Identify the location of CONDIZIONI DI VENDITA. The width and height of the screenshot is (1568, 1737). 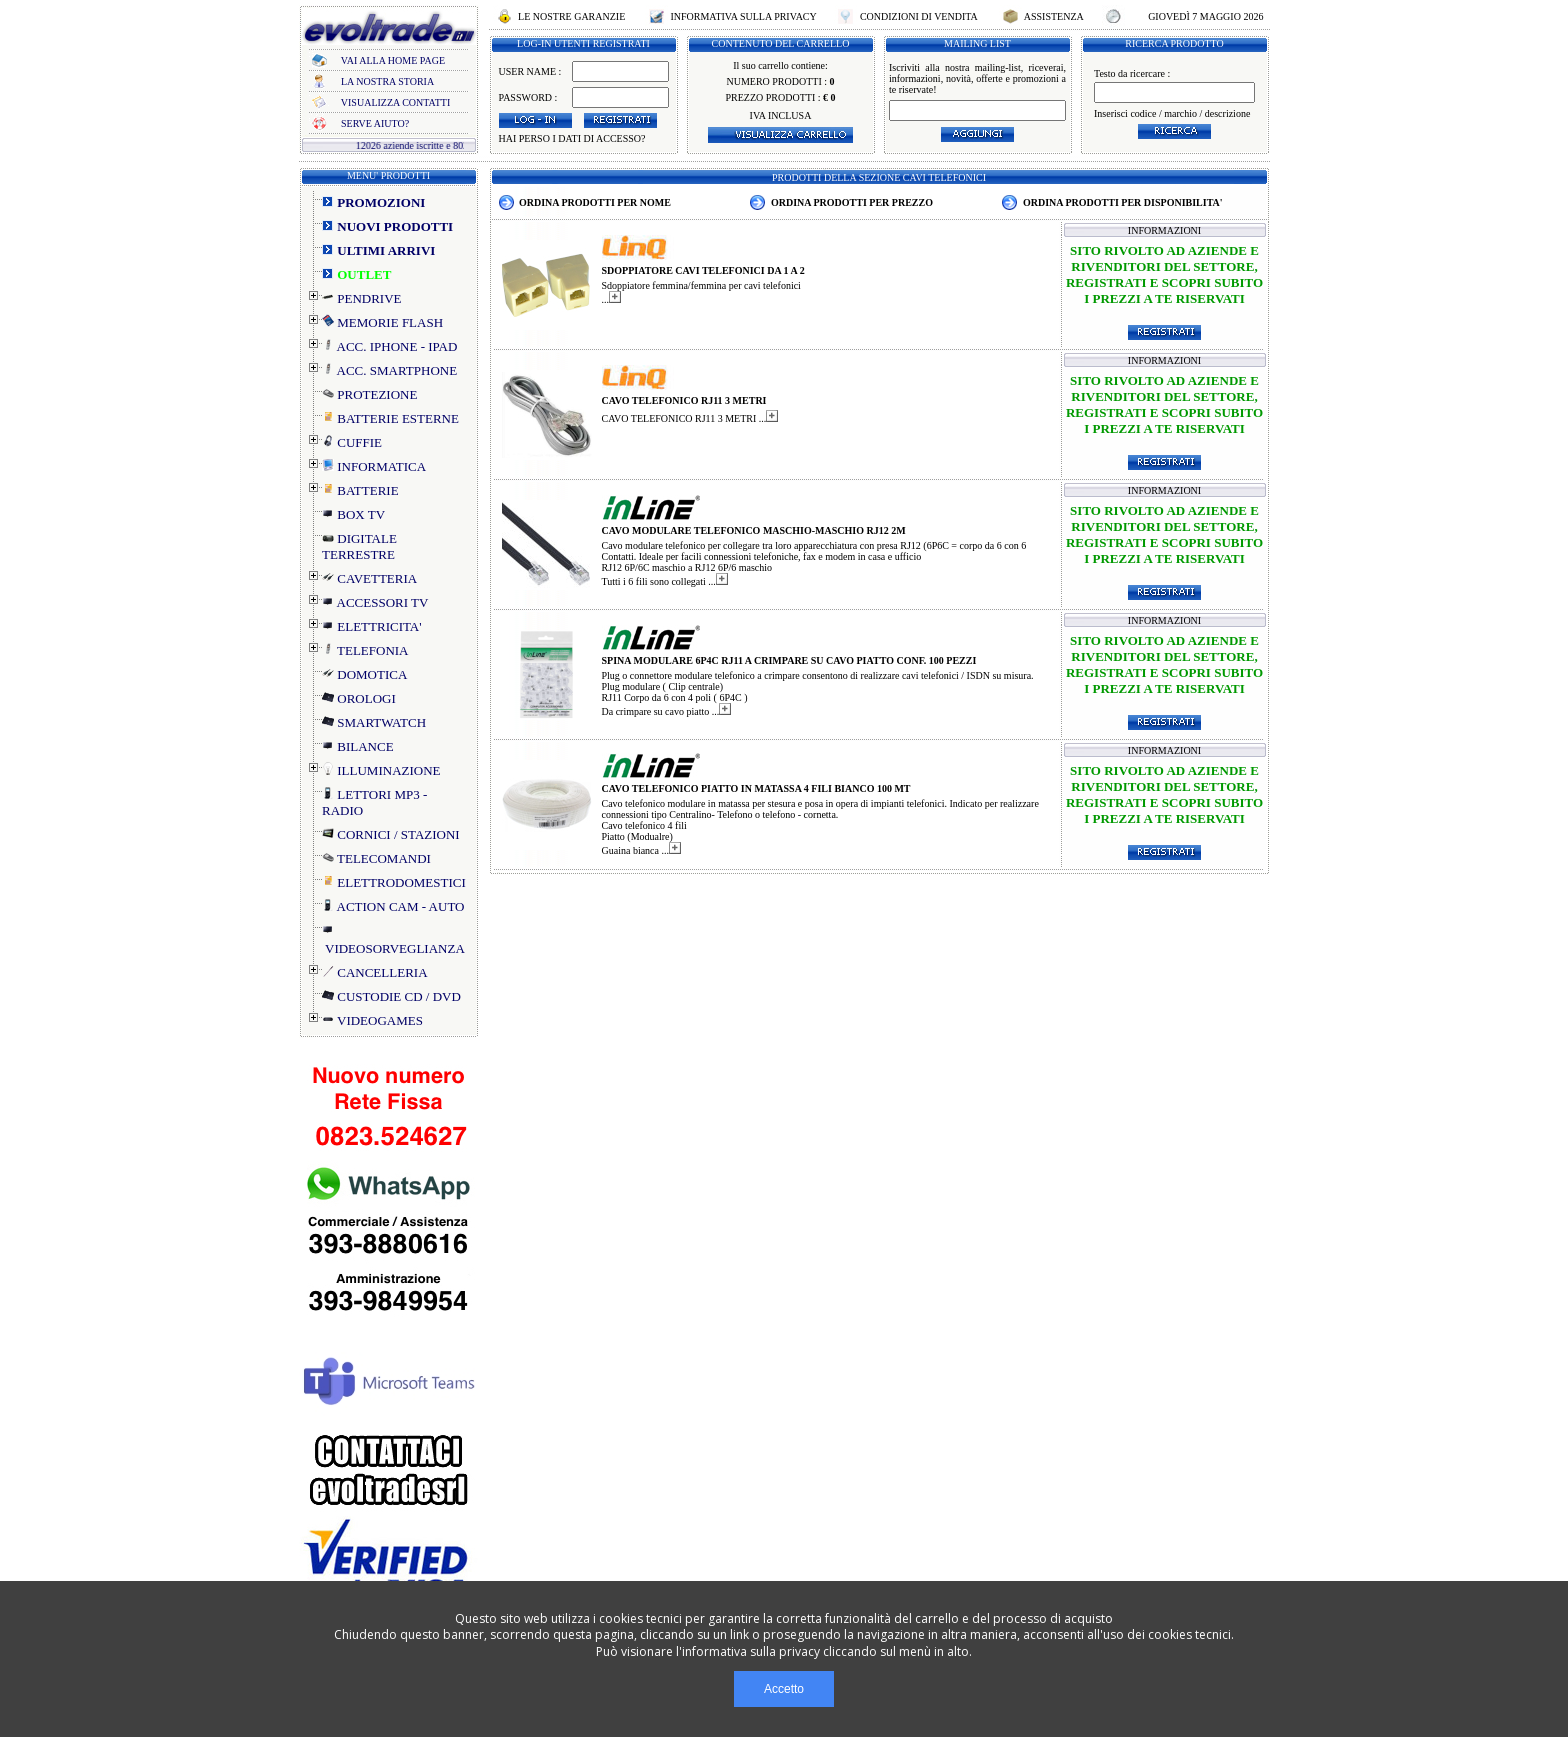
(918, 16).